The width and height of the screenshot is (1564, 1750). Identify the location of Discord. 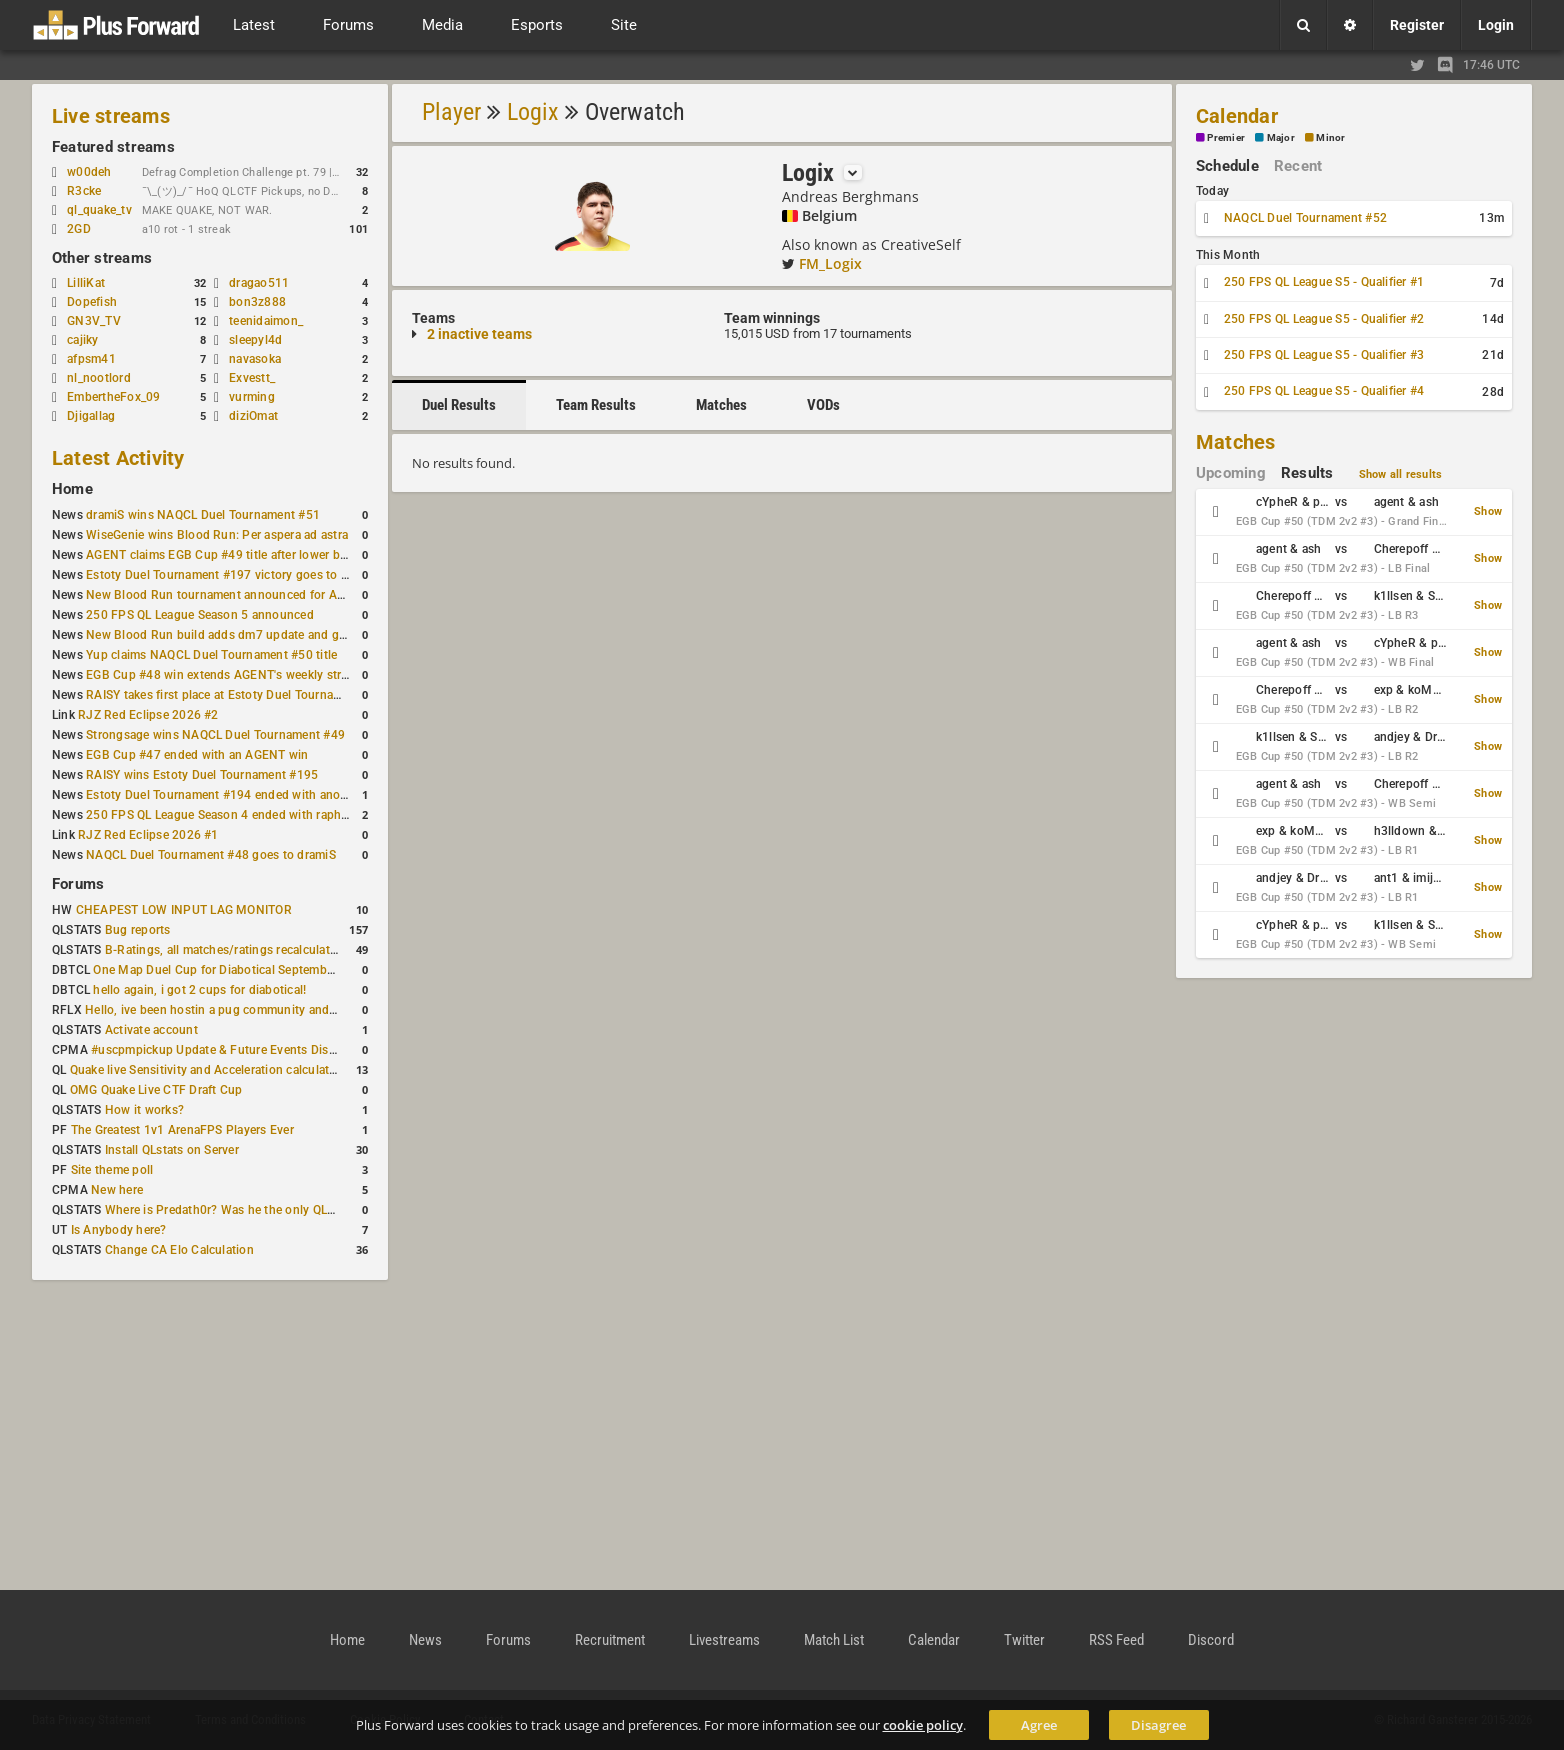
(1211, 1640).